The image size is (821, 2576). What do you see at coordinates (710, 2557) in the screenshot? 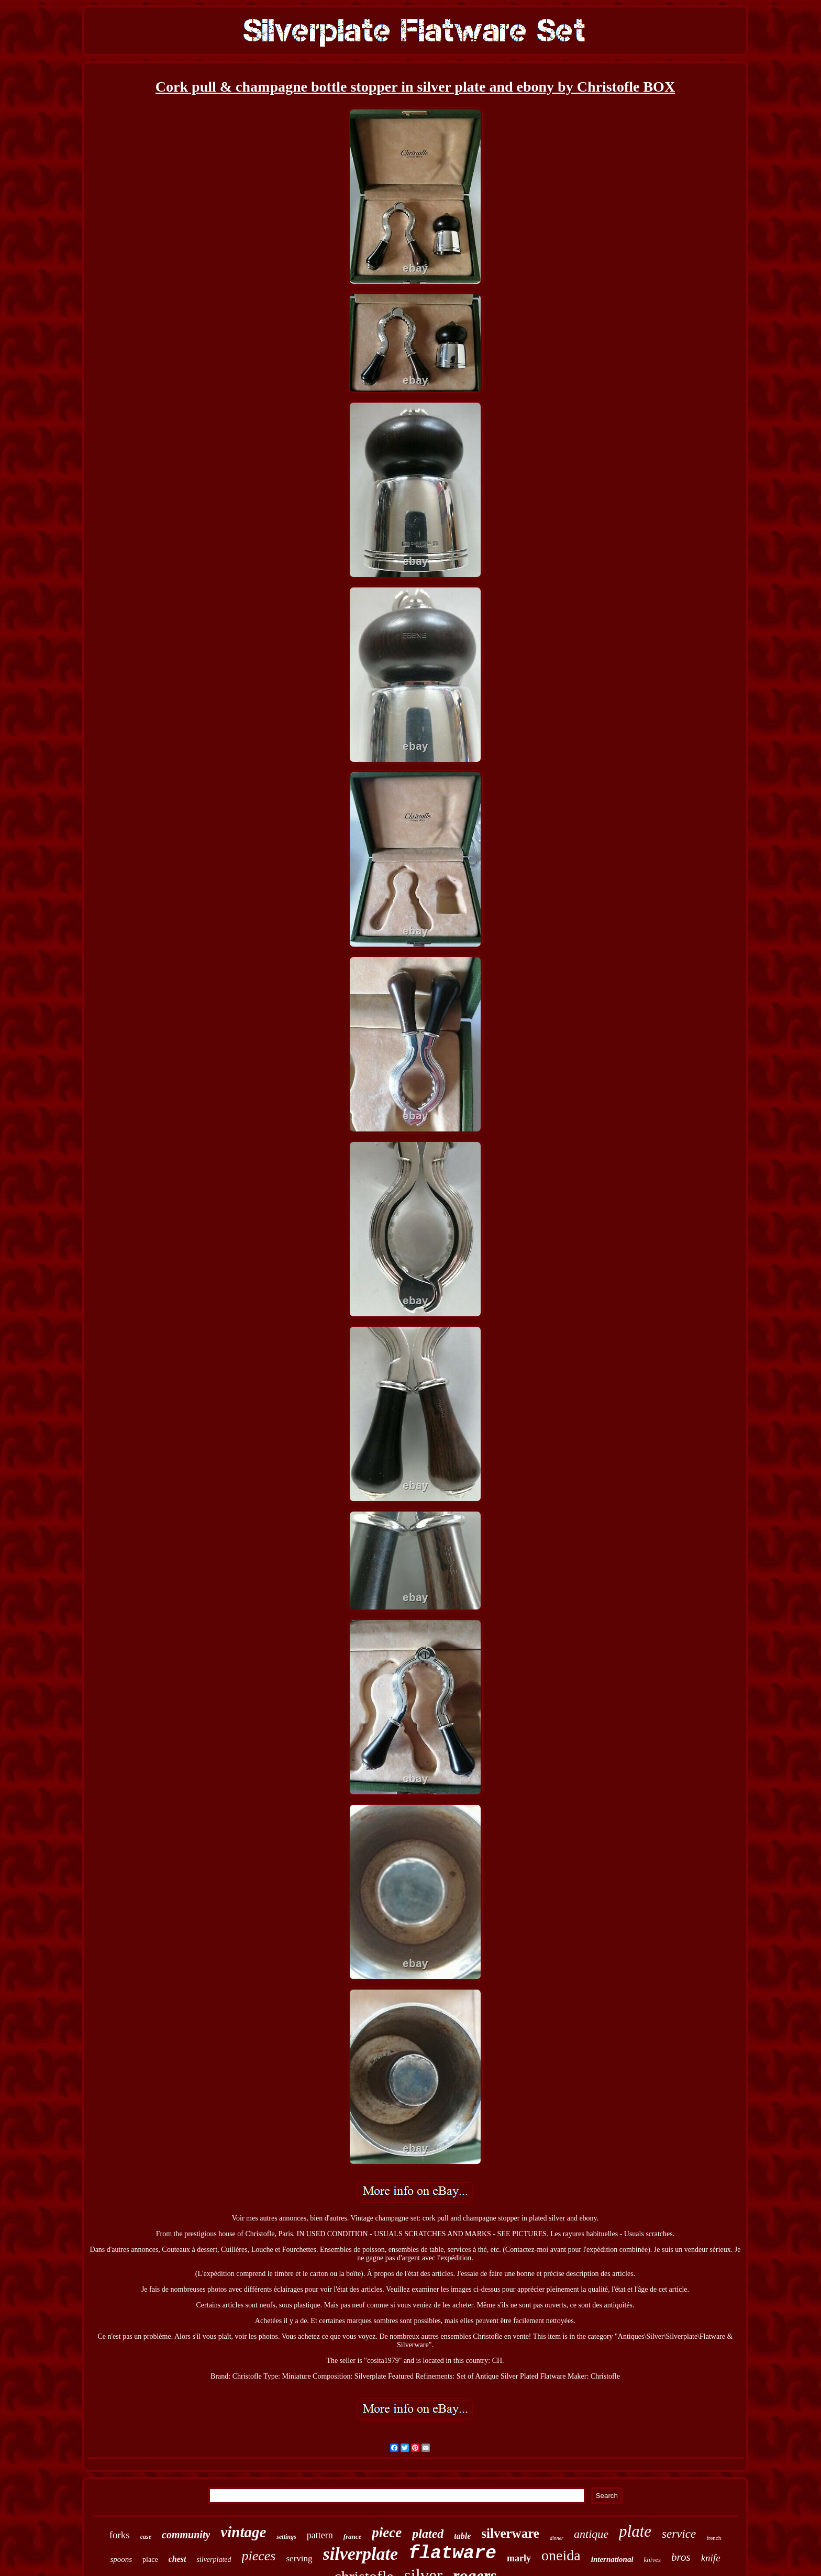
I see `knife` at bounding box center [710, 2557].